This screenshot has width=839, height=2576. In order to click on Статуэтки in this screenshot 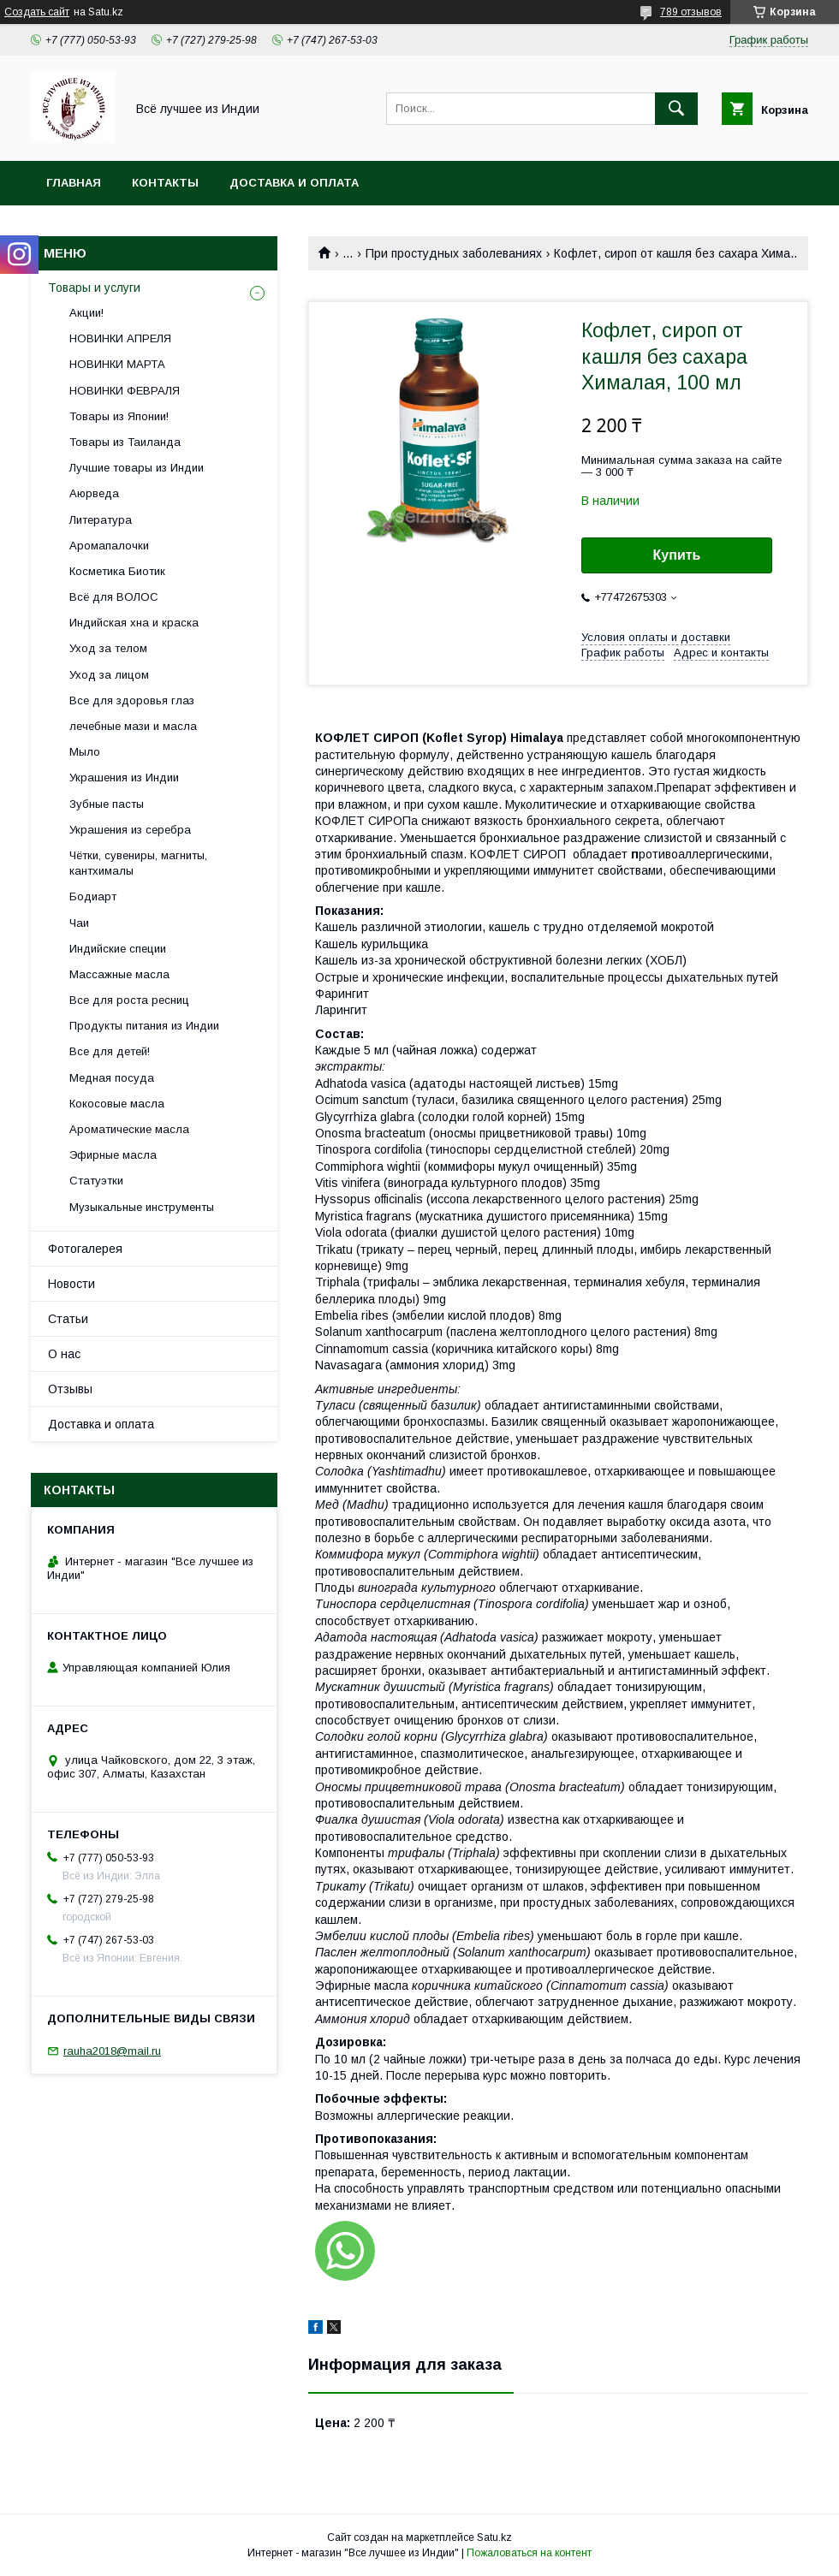, I will do `click(96, 1180)`.